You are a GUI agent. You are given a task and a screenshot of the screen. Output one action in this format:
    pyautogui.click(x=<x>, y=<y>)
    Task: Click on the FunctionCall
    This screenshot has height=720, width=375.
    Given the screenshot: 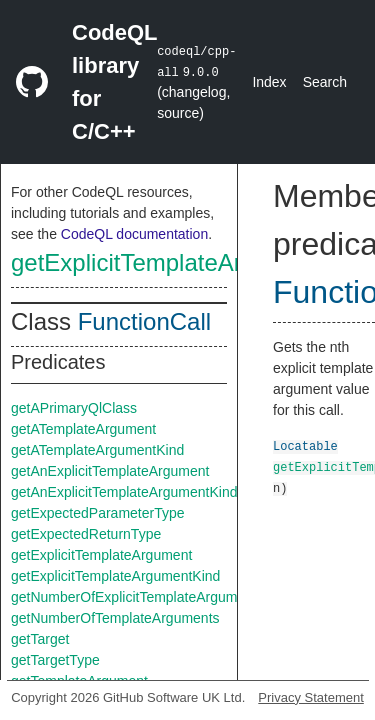 What is the action you would take?
    pyautogui.click(x=144, y=321)
    